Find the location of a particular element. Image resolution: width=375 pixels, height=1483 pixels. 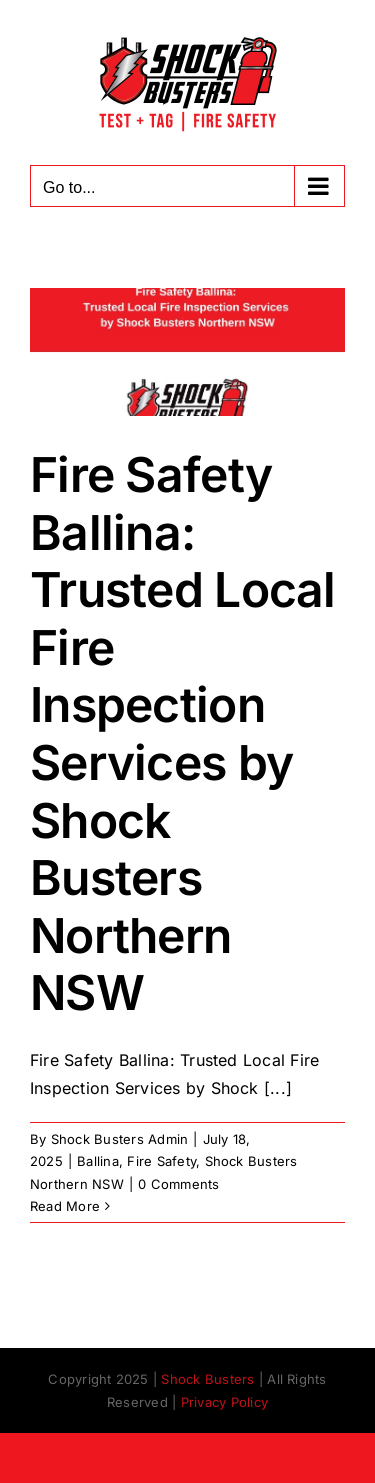

Shock Busters is located at coordinates (207, 1379).